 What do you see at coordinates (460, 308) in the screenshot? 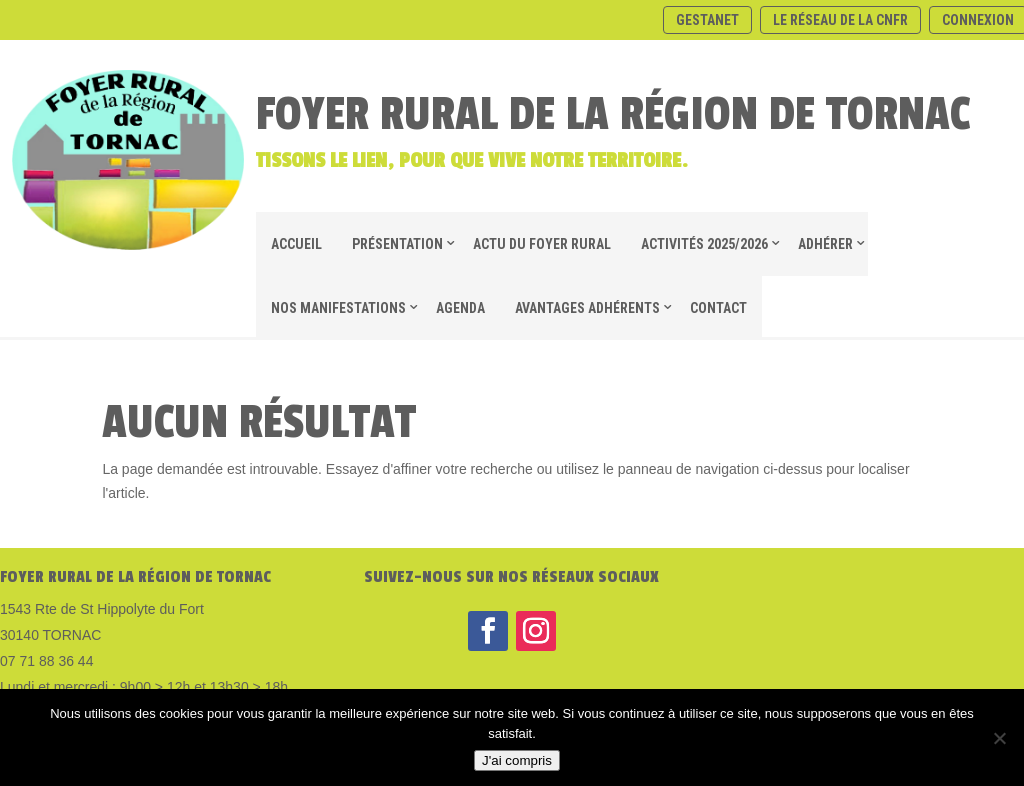
I see `Agenda` at bounding box center [460, 308].